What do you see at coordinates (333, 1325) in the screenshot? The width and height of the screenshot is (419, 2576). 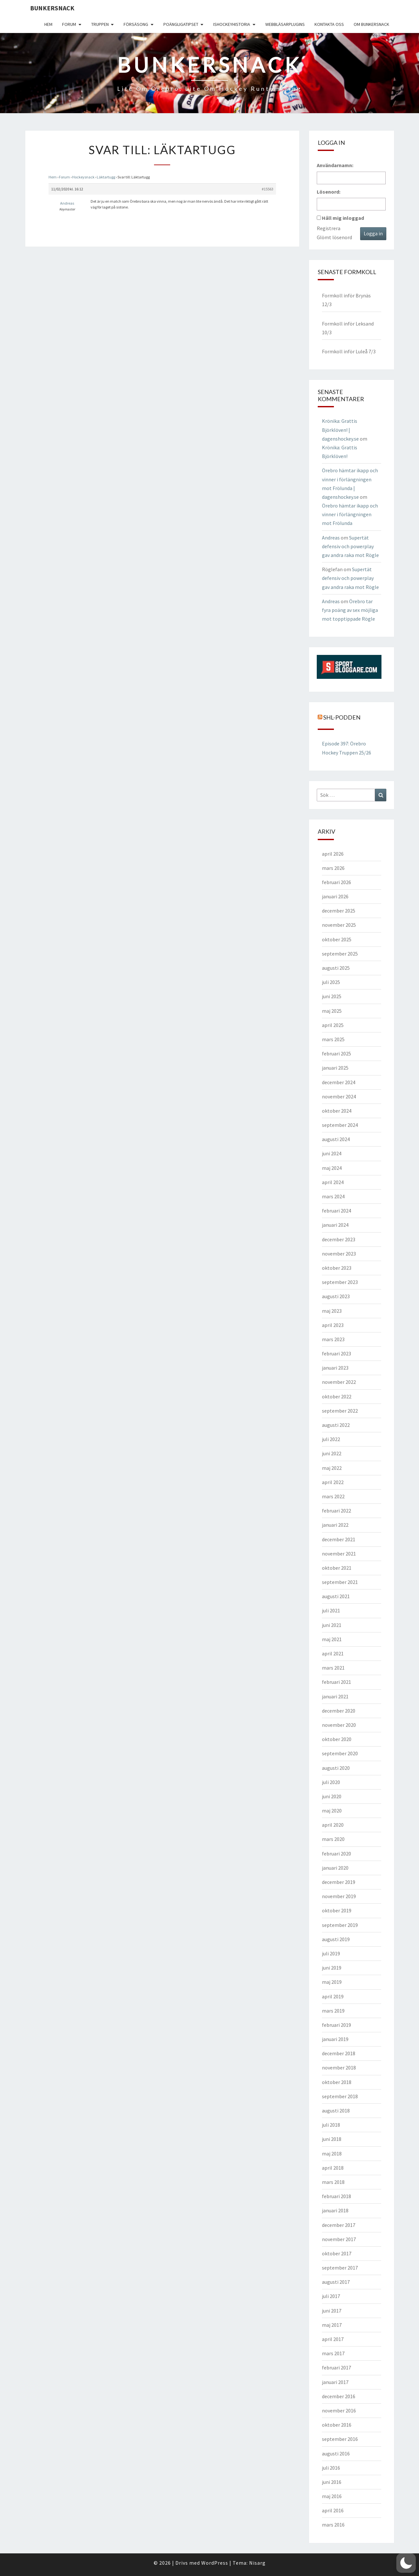 I see `april 2023` at bounding box center [333, 1325].